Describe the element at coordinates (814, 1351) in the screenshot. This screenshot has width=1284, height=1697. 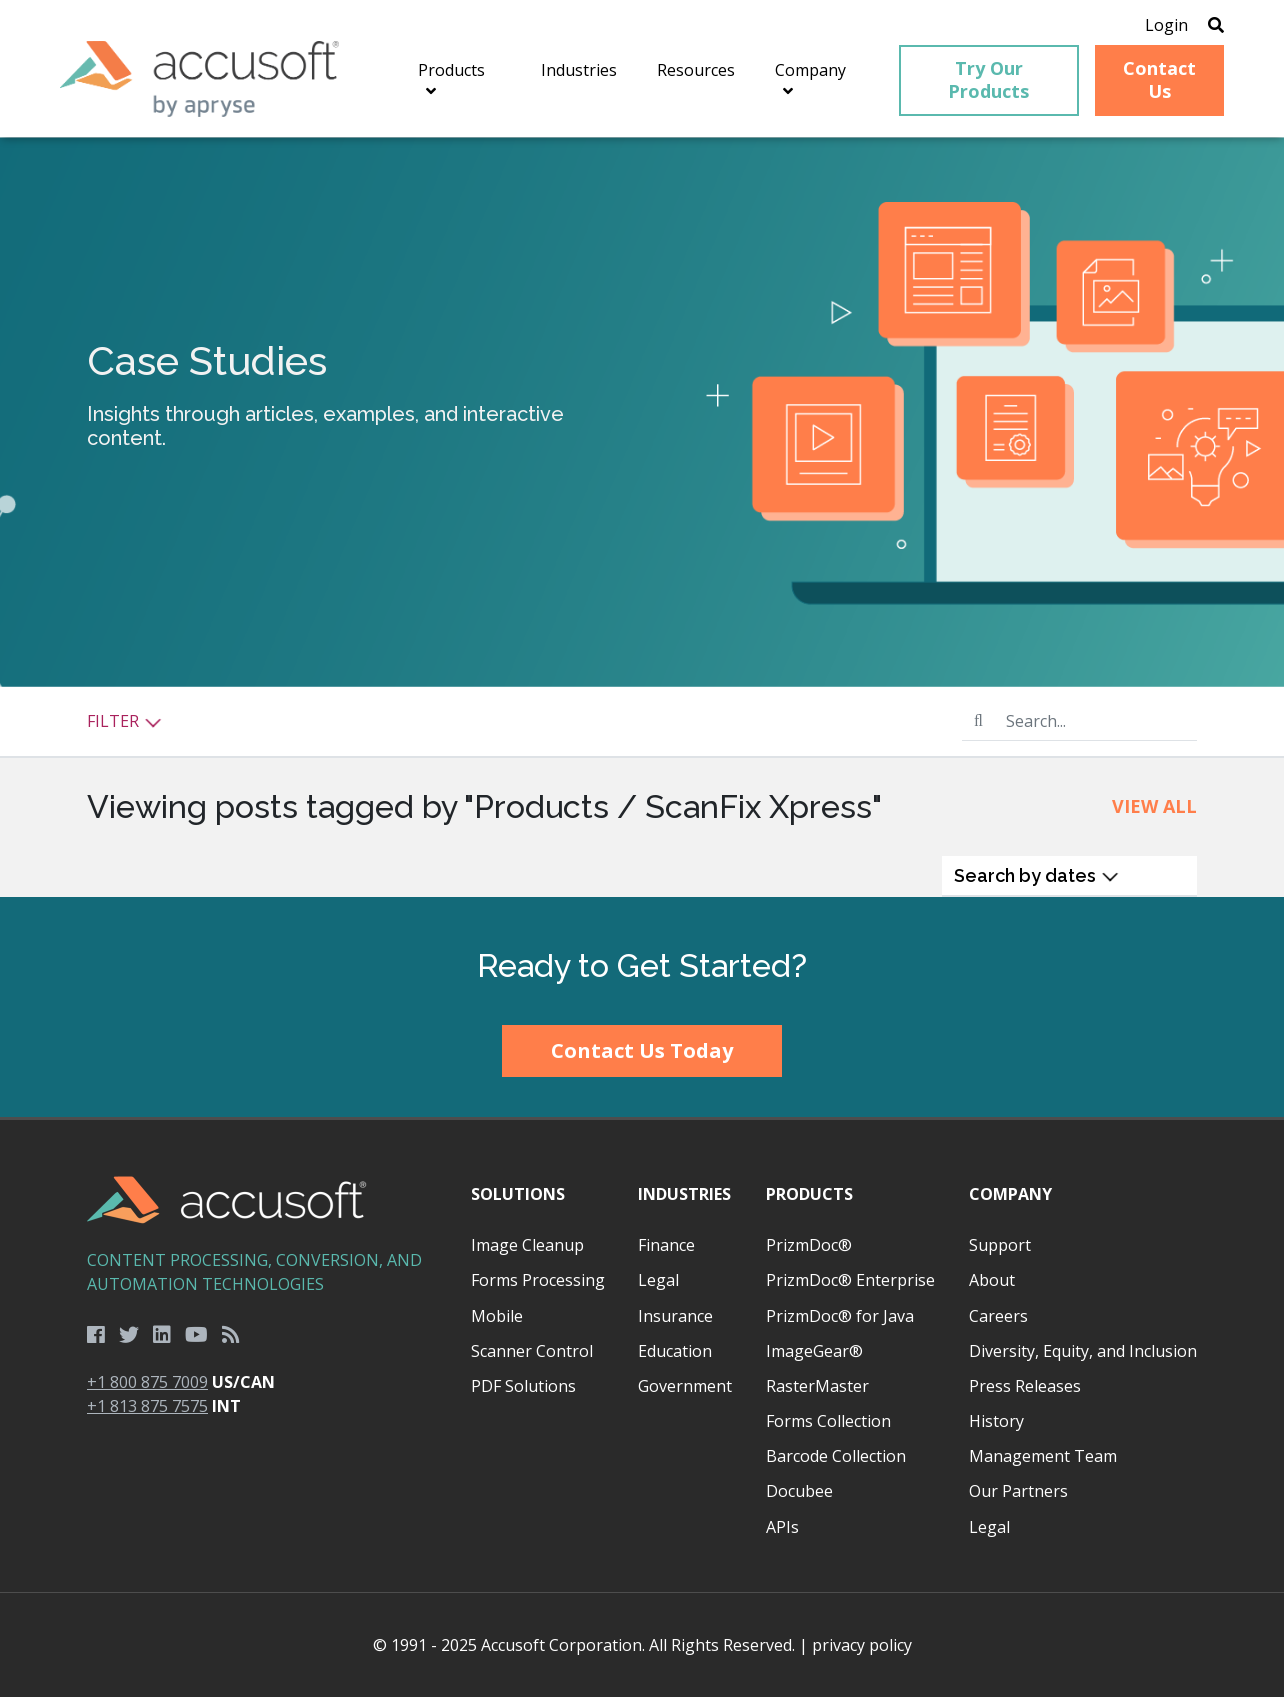
I see `ImageGear®` at that location.